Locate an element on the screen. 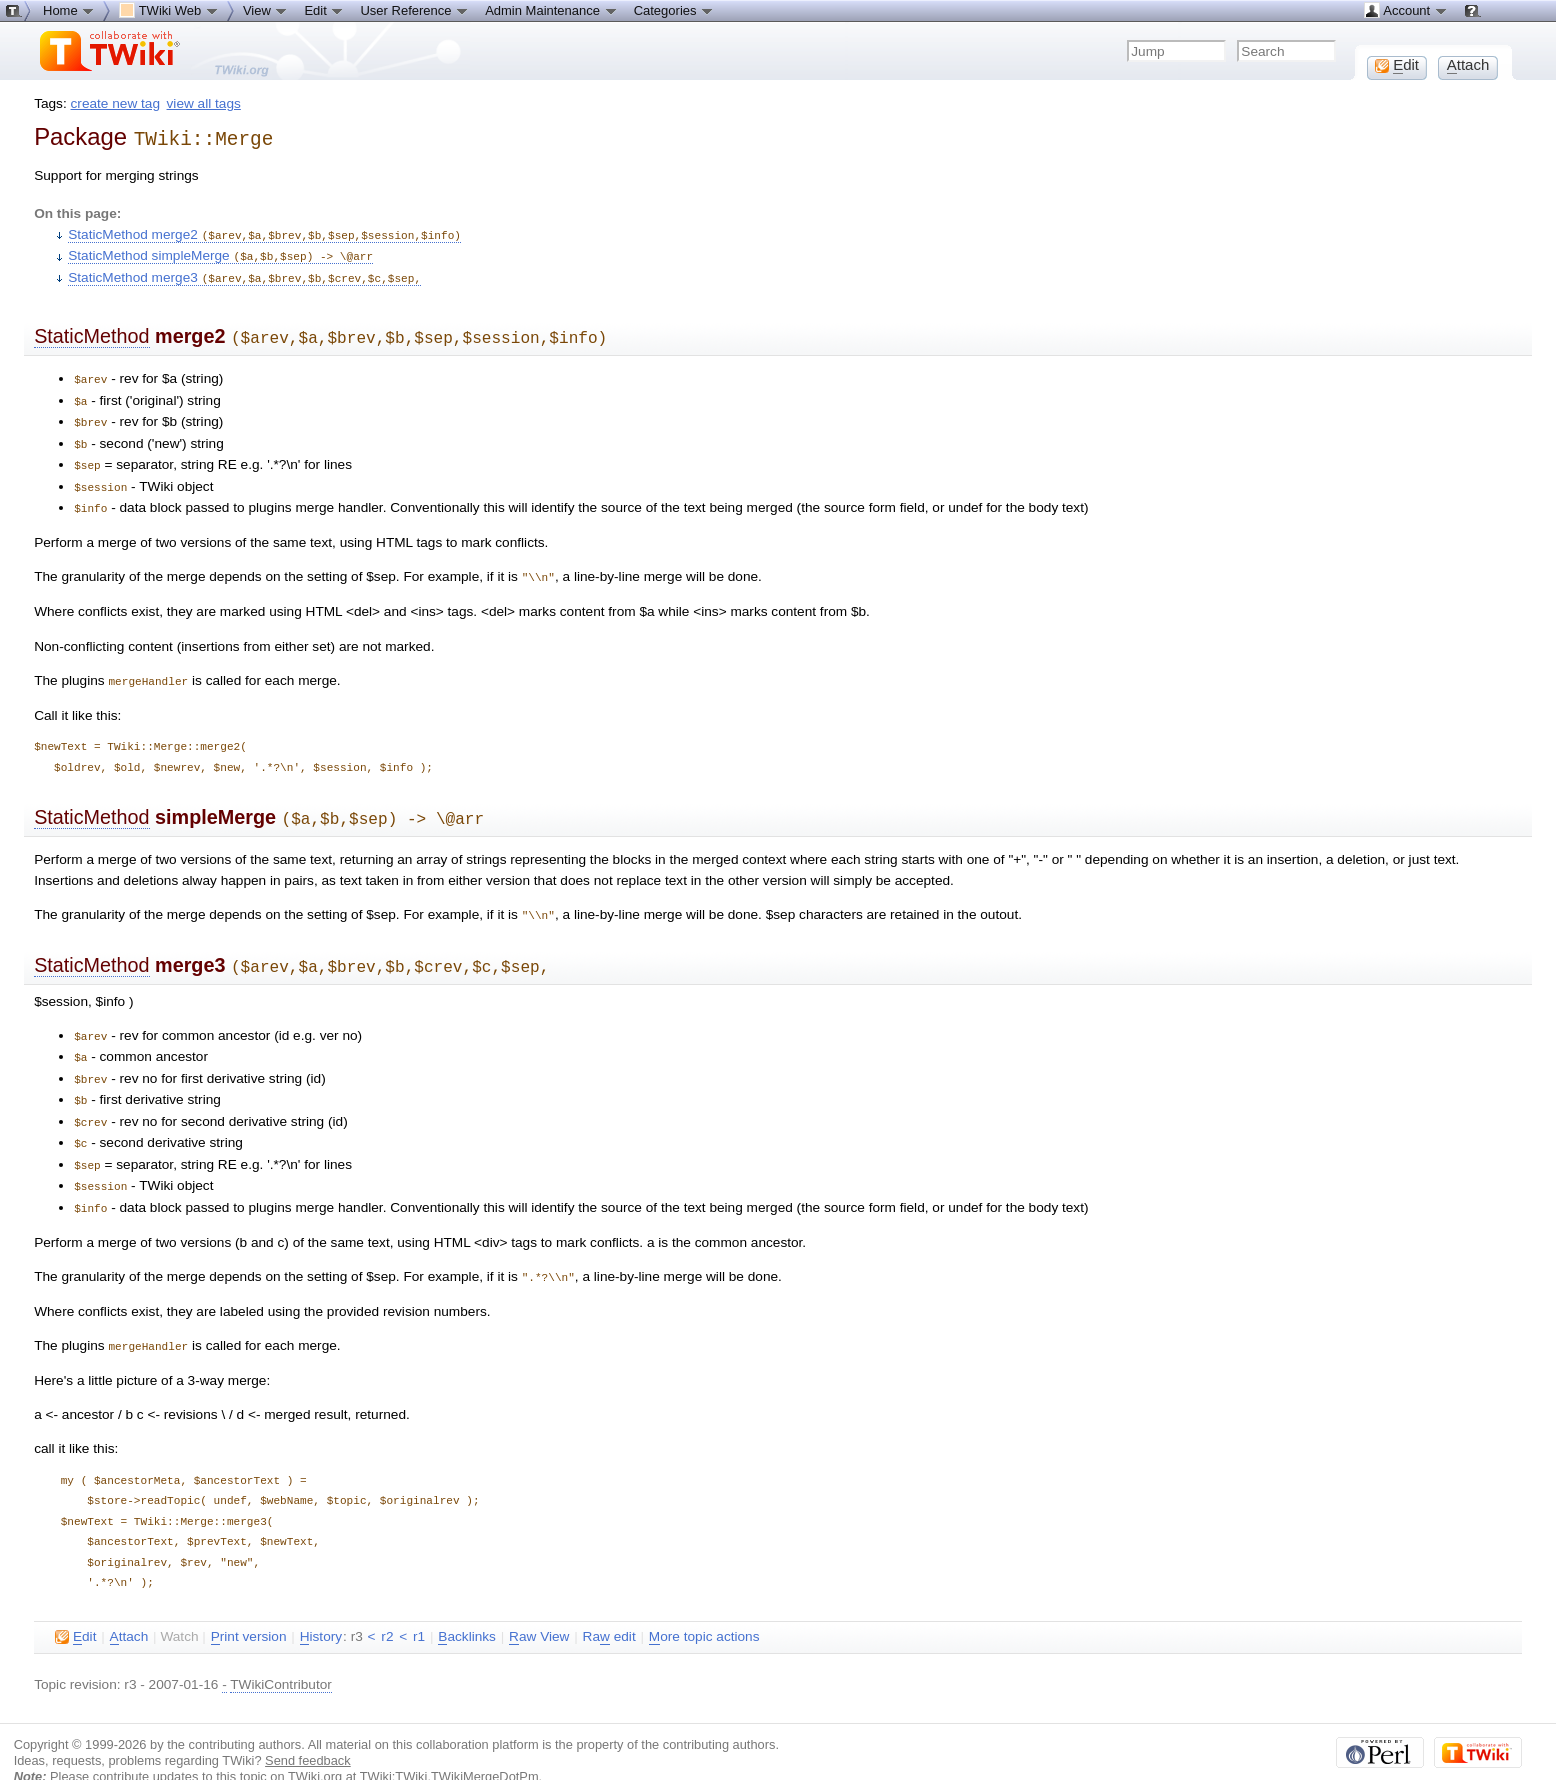  rint version is located at coordinates (249, 1604).